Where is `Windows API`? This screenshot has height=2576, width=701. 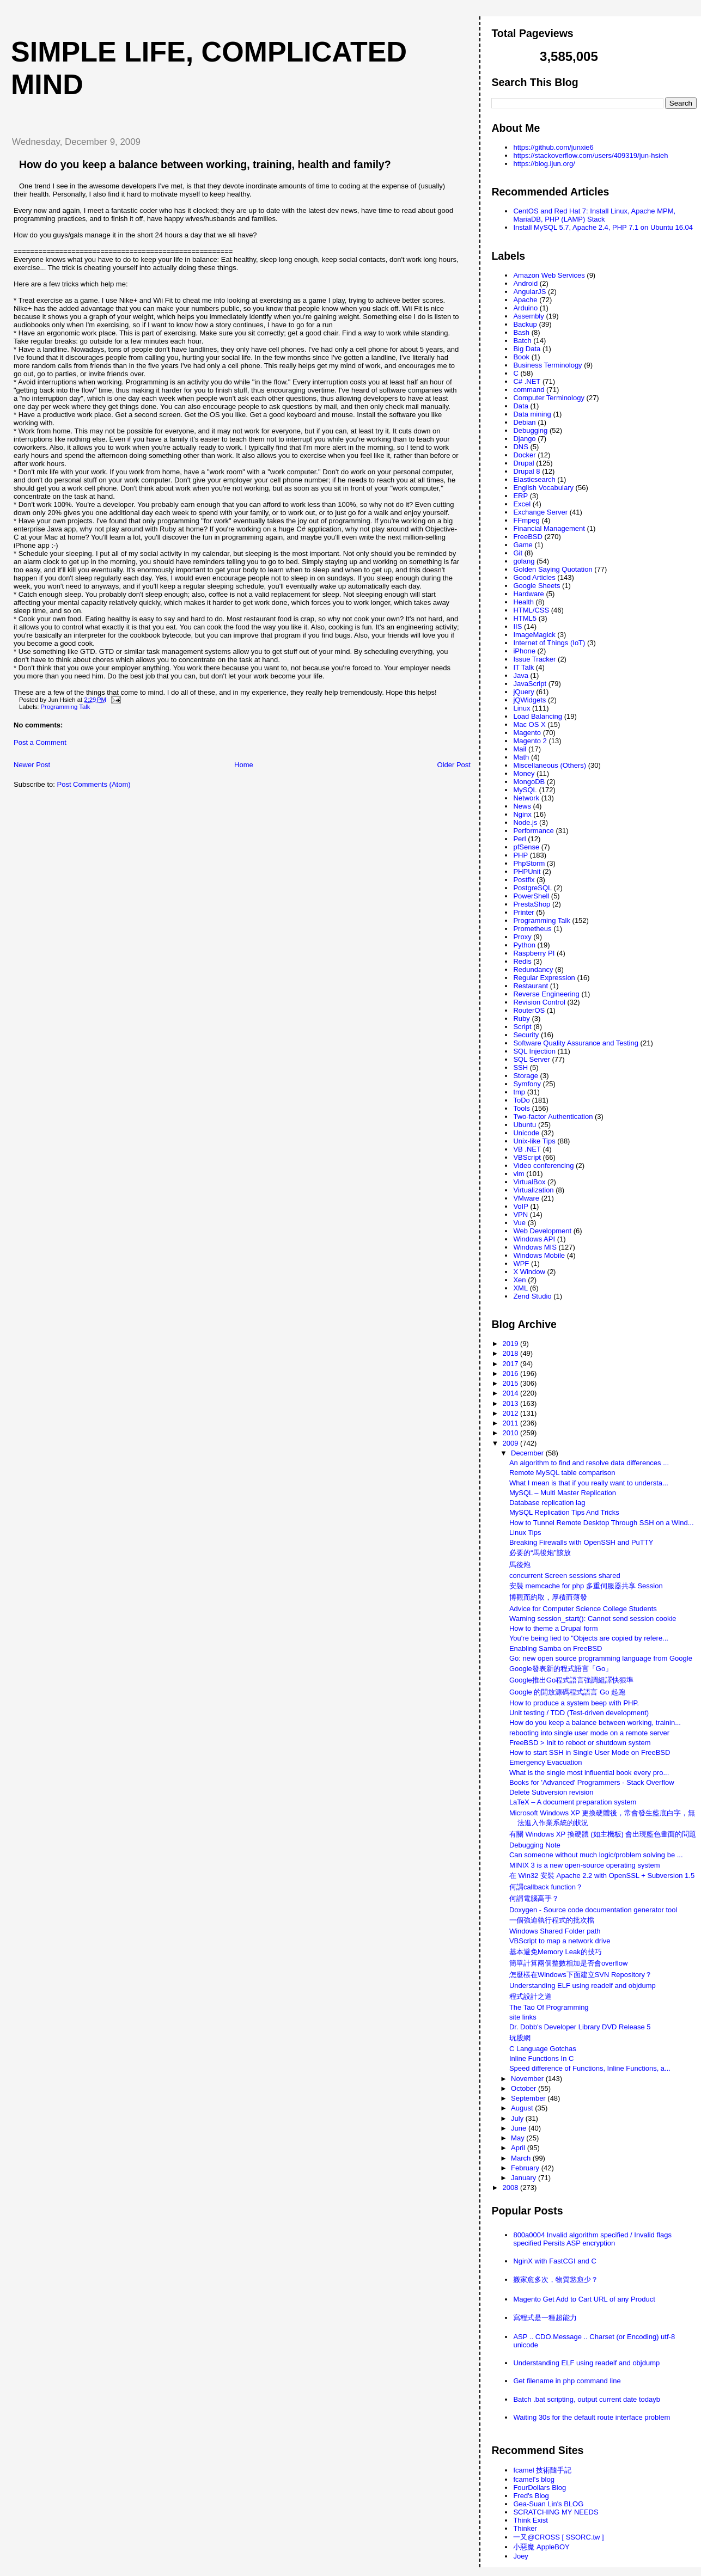
Windows API is located at coordinates (534, 1239).